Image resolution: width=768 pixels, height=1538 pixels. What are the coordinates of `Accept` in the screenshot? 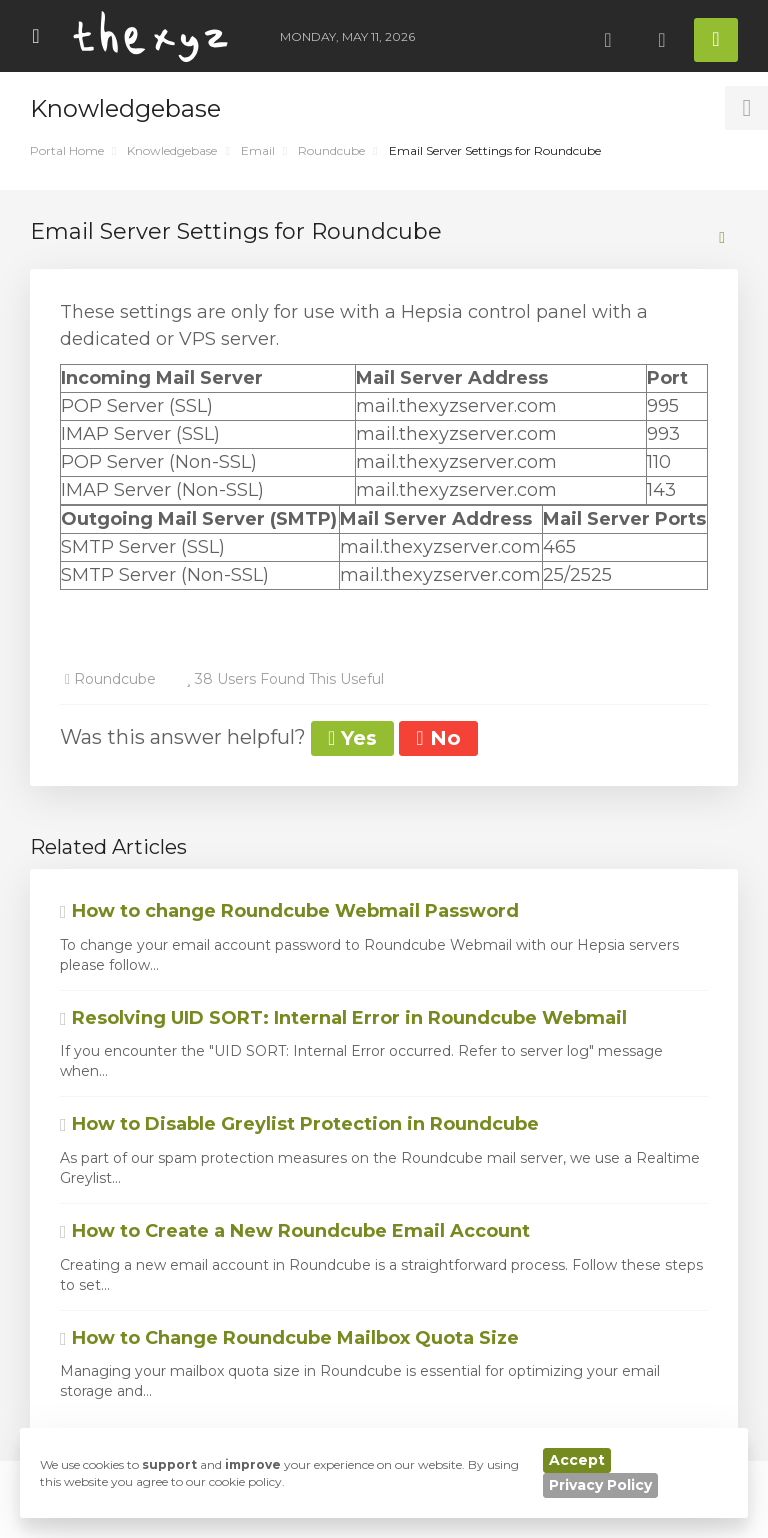 It's located at (577, 1460).